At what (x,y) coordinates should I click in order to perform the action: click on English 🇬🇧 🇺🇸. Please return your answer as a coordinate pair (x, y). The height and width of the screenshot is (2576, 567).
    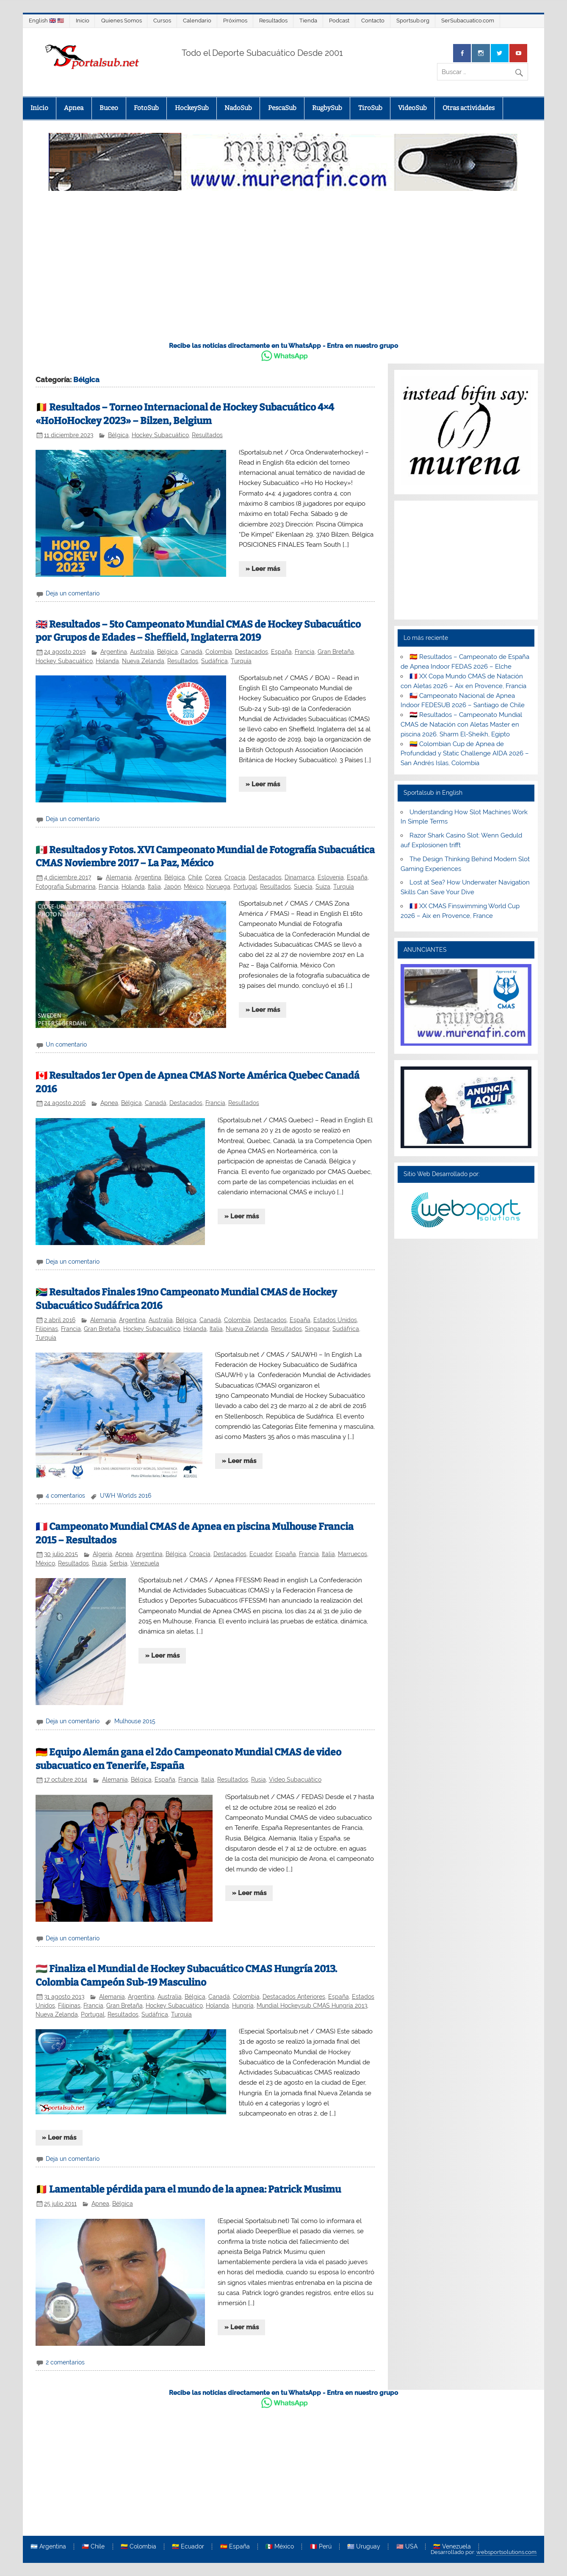
    Looking at the image, I should click on (46, 20).